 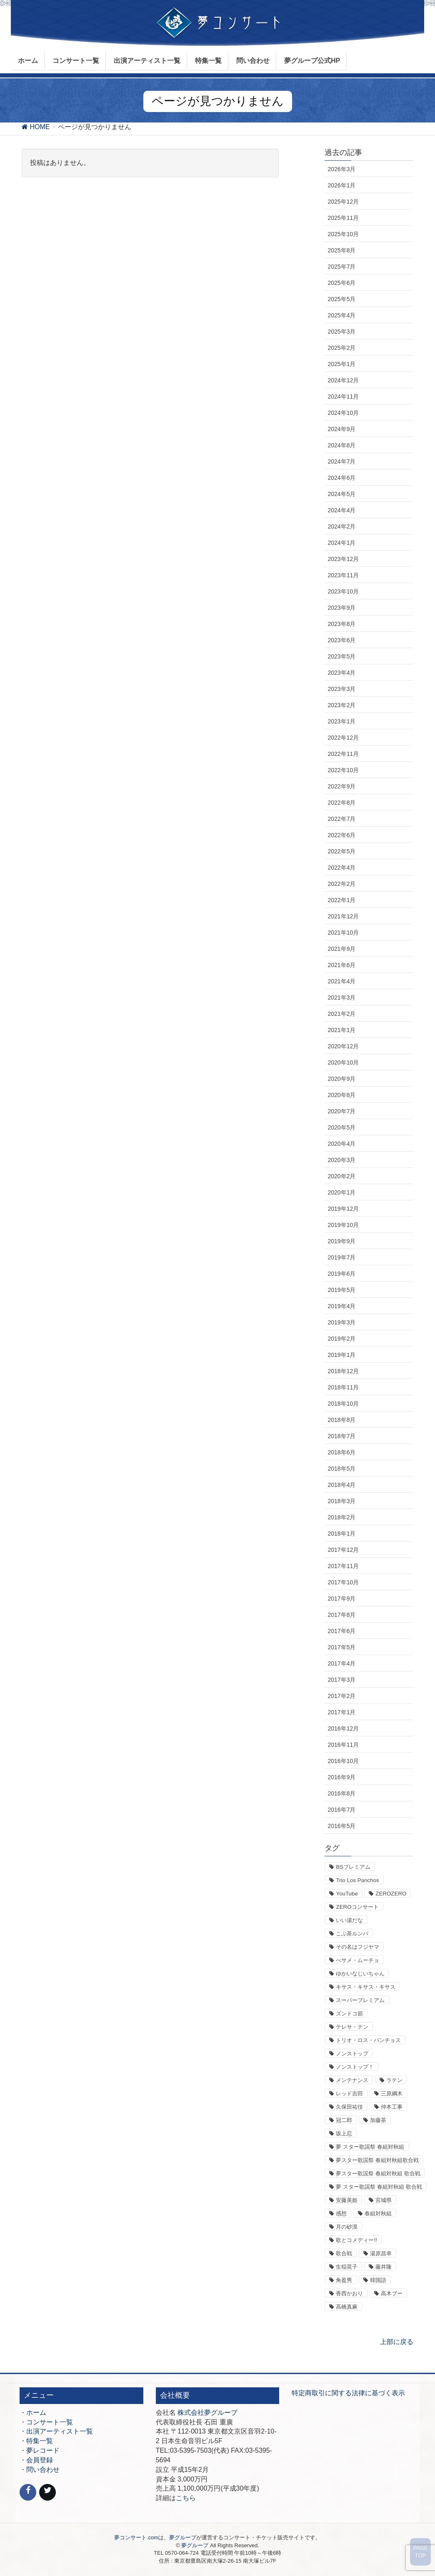 What do you see at coordinates (343, 1387) in the screenshot?
I see `2018年11月` at bounding box center [343, 1387].